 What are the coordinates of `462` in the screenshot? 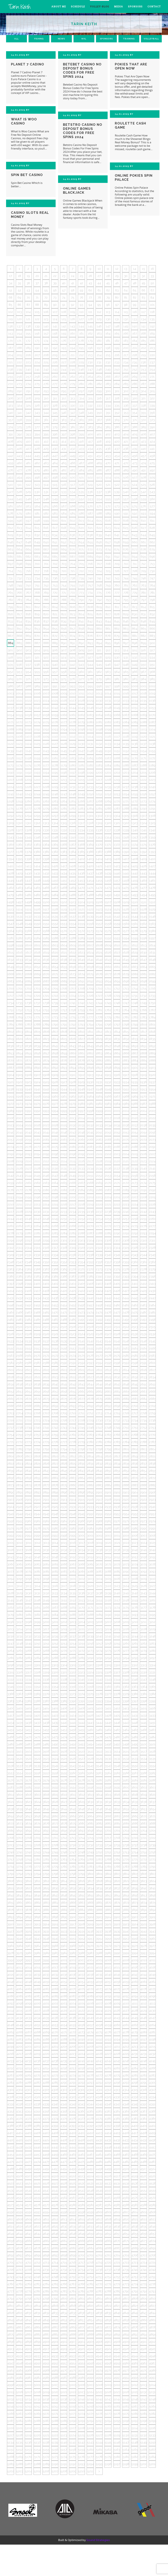 It's located at (37, 463).